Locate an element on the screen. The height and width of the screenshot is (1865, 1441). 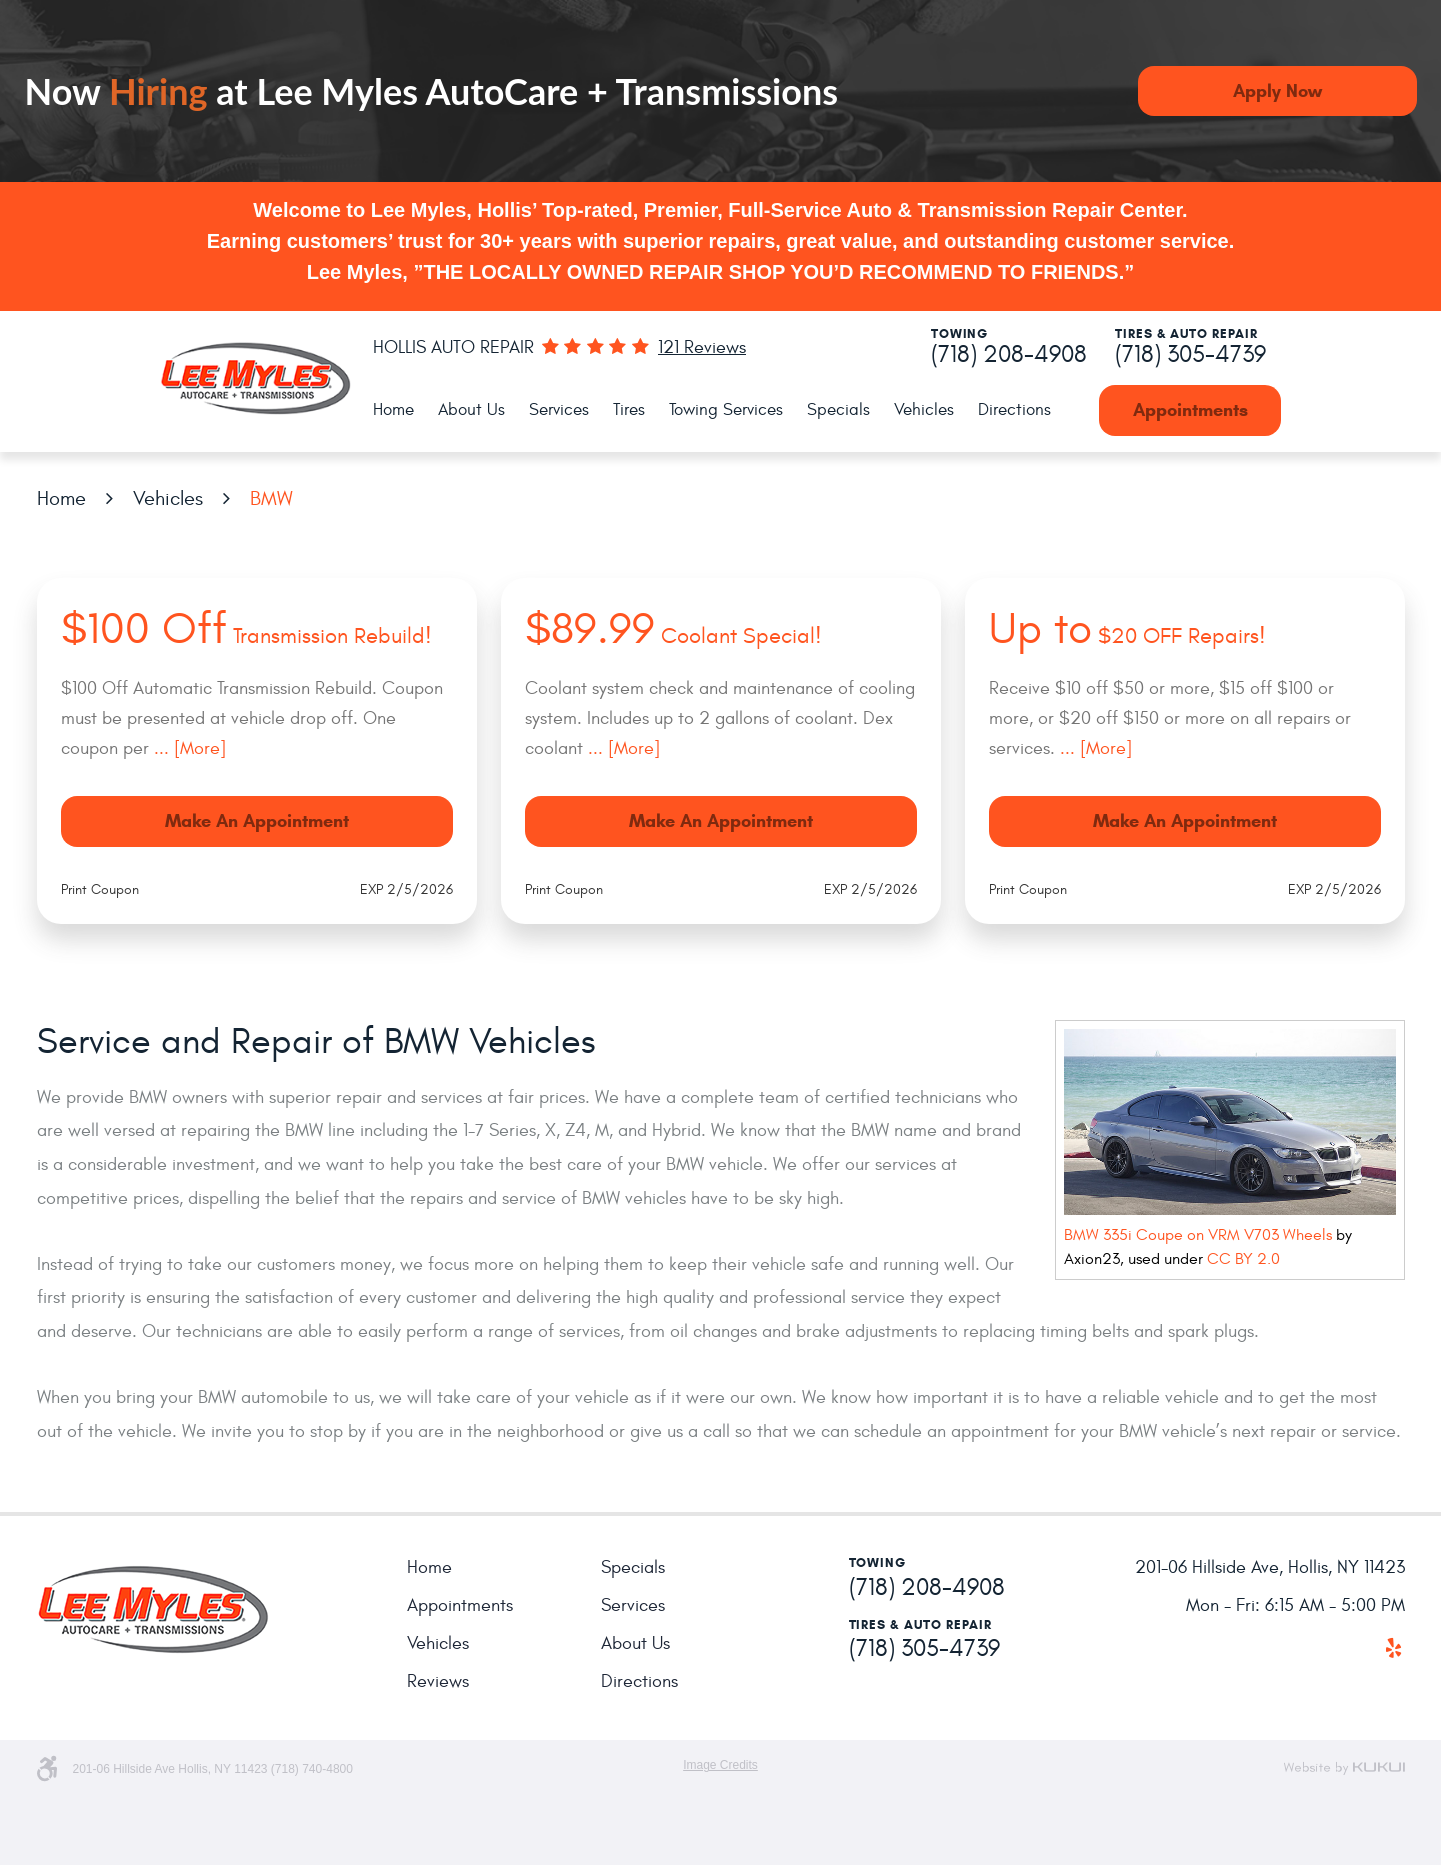
Reviews is located at coordinates (438, 1681).